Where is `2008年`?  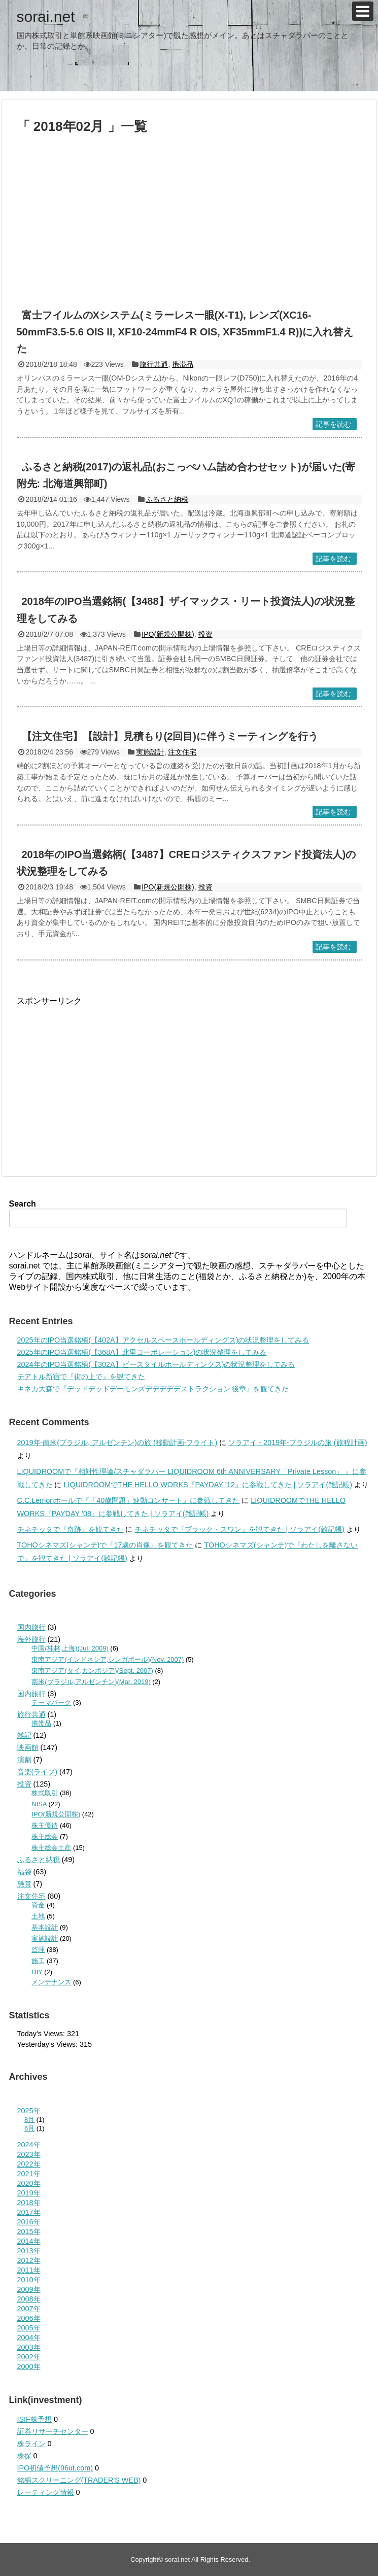
2008年 is located at coordinates (29, 2299).